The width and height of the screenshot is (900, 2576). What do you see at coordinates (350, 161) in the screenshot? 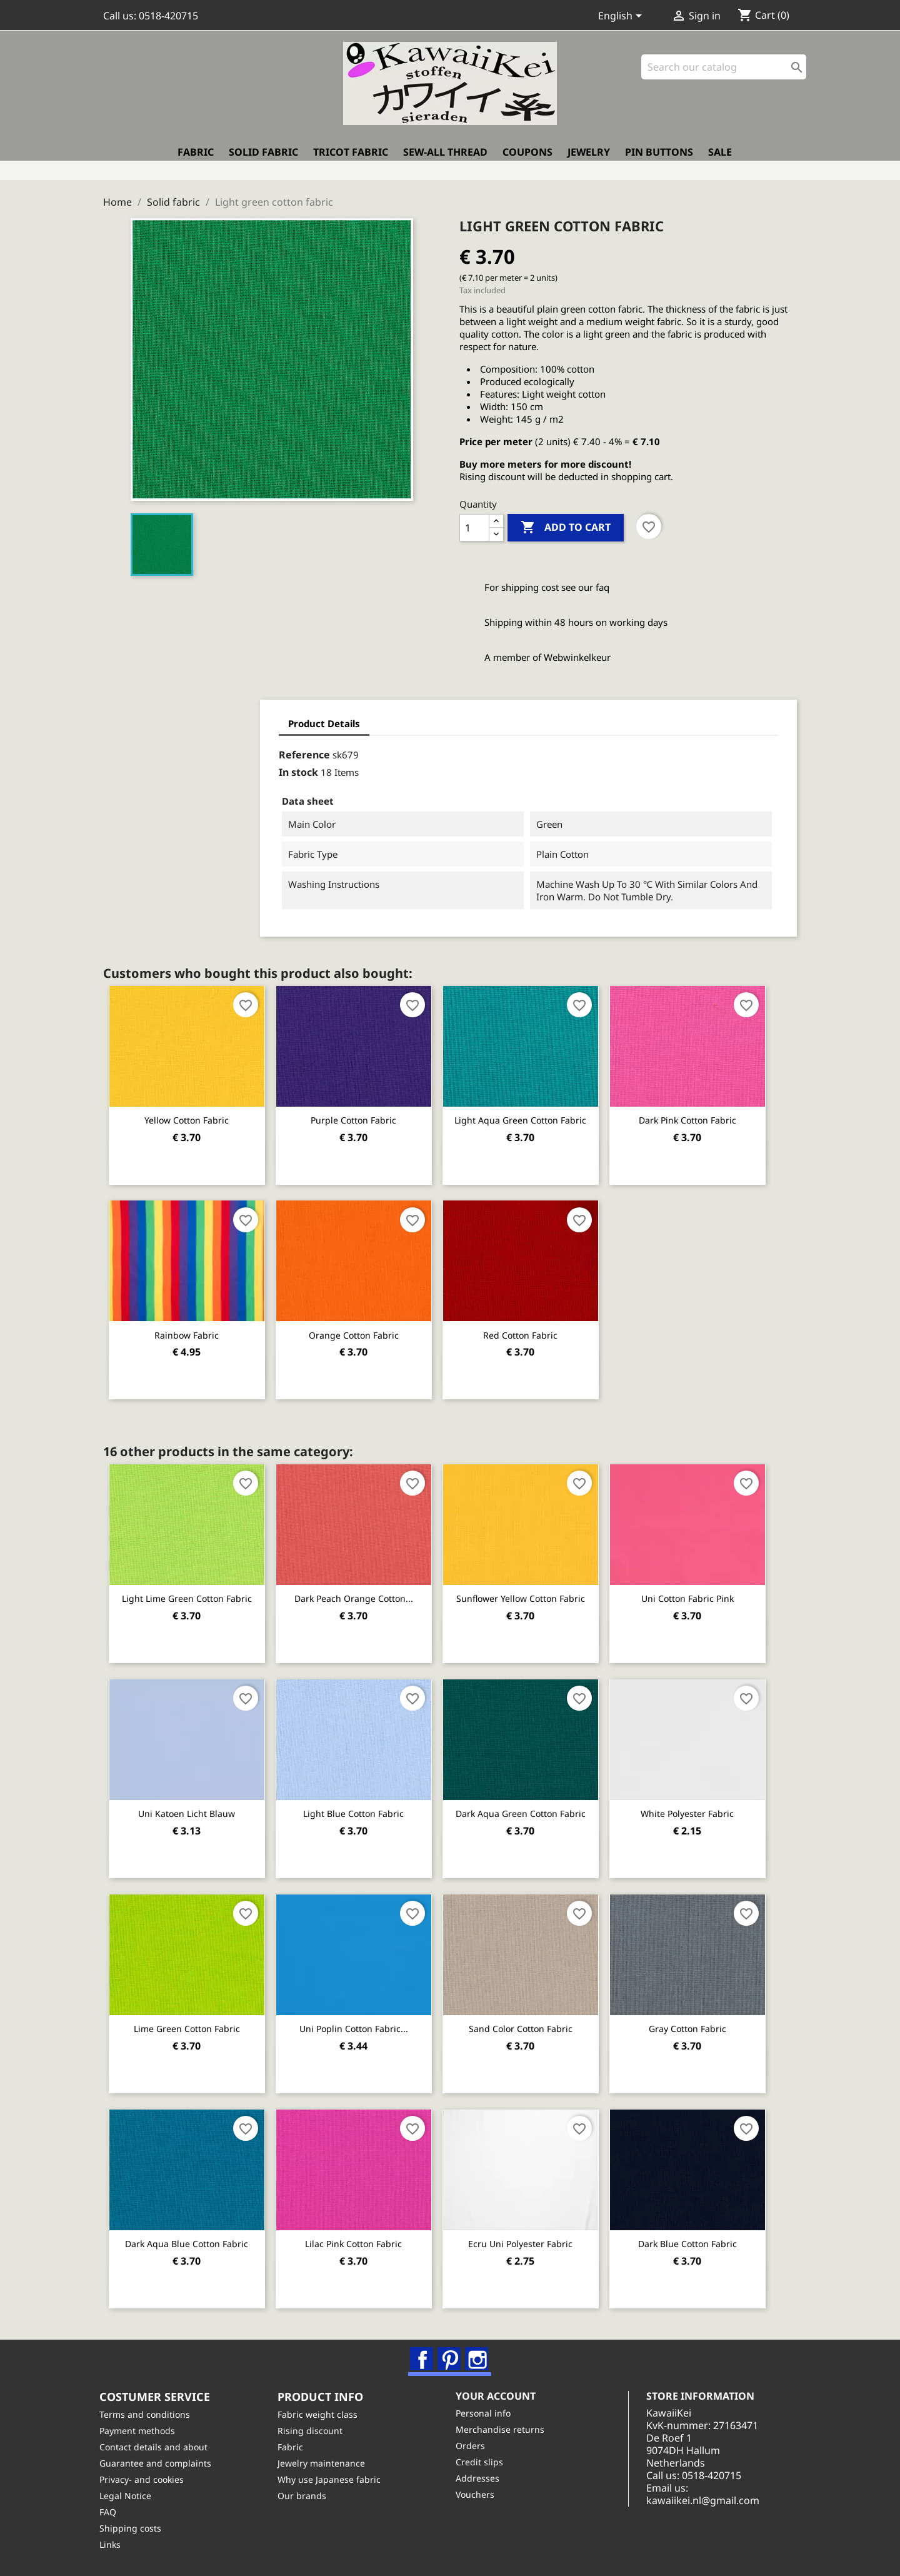
I see `Tricot fabric` at bounding box center [350, 161].